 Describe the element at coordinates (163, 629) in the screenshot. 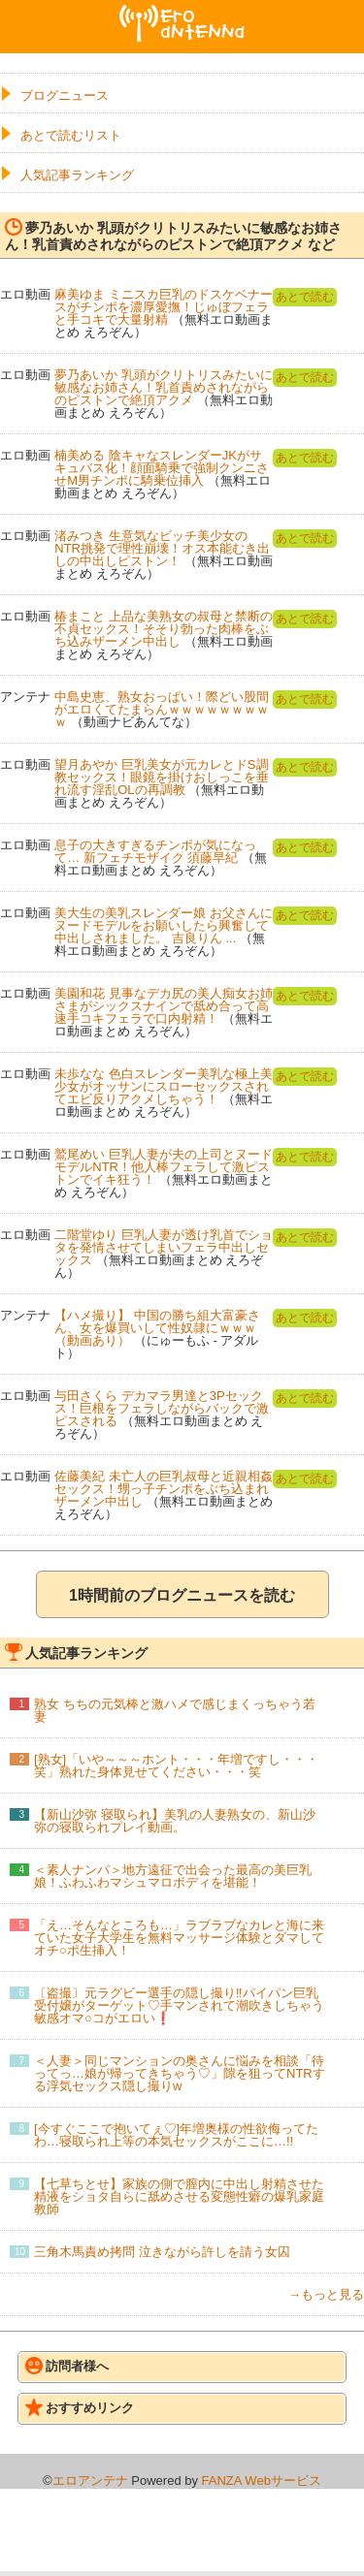

I see `椿まこと 上品な美熟女の叔母と禁断の不貞セックス！そそり勃った肉棒をぶち込みザーメン中出し` at that location.